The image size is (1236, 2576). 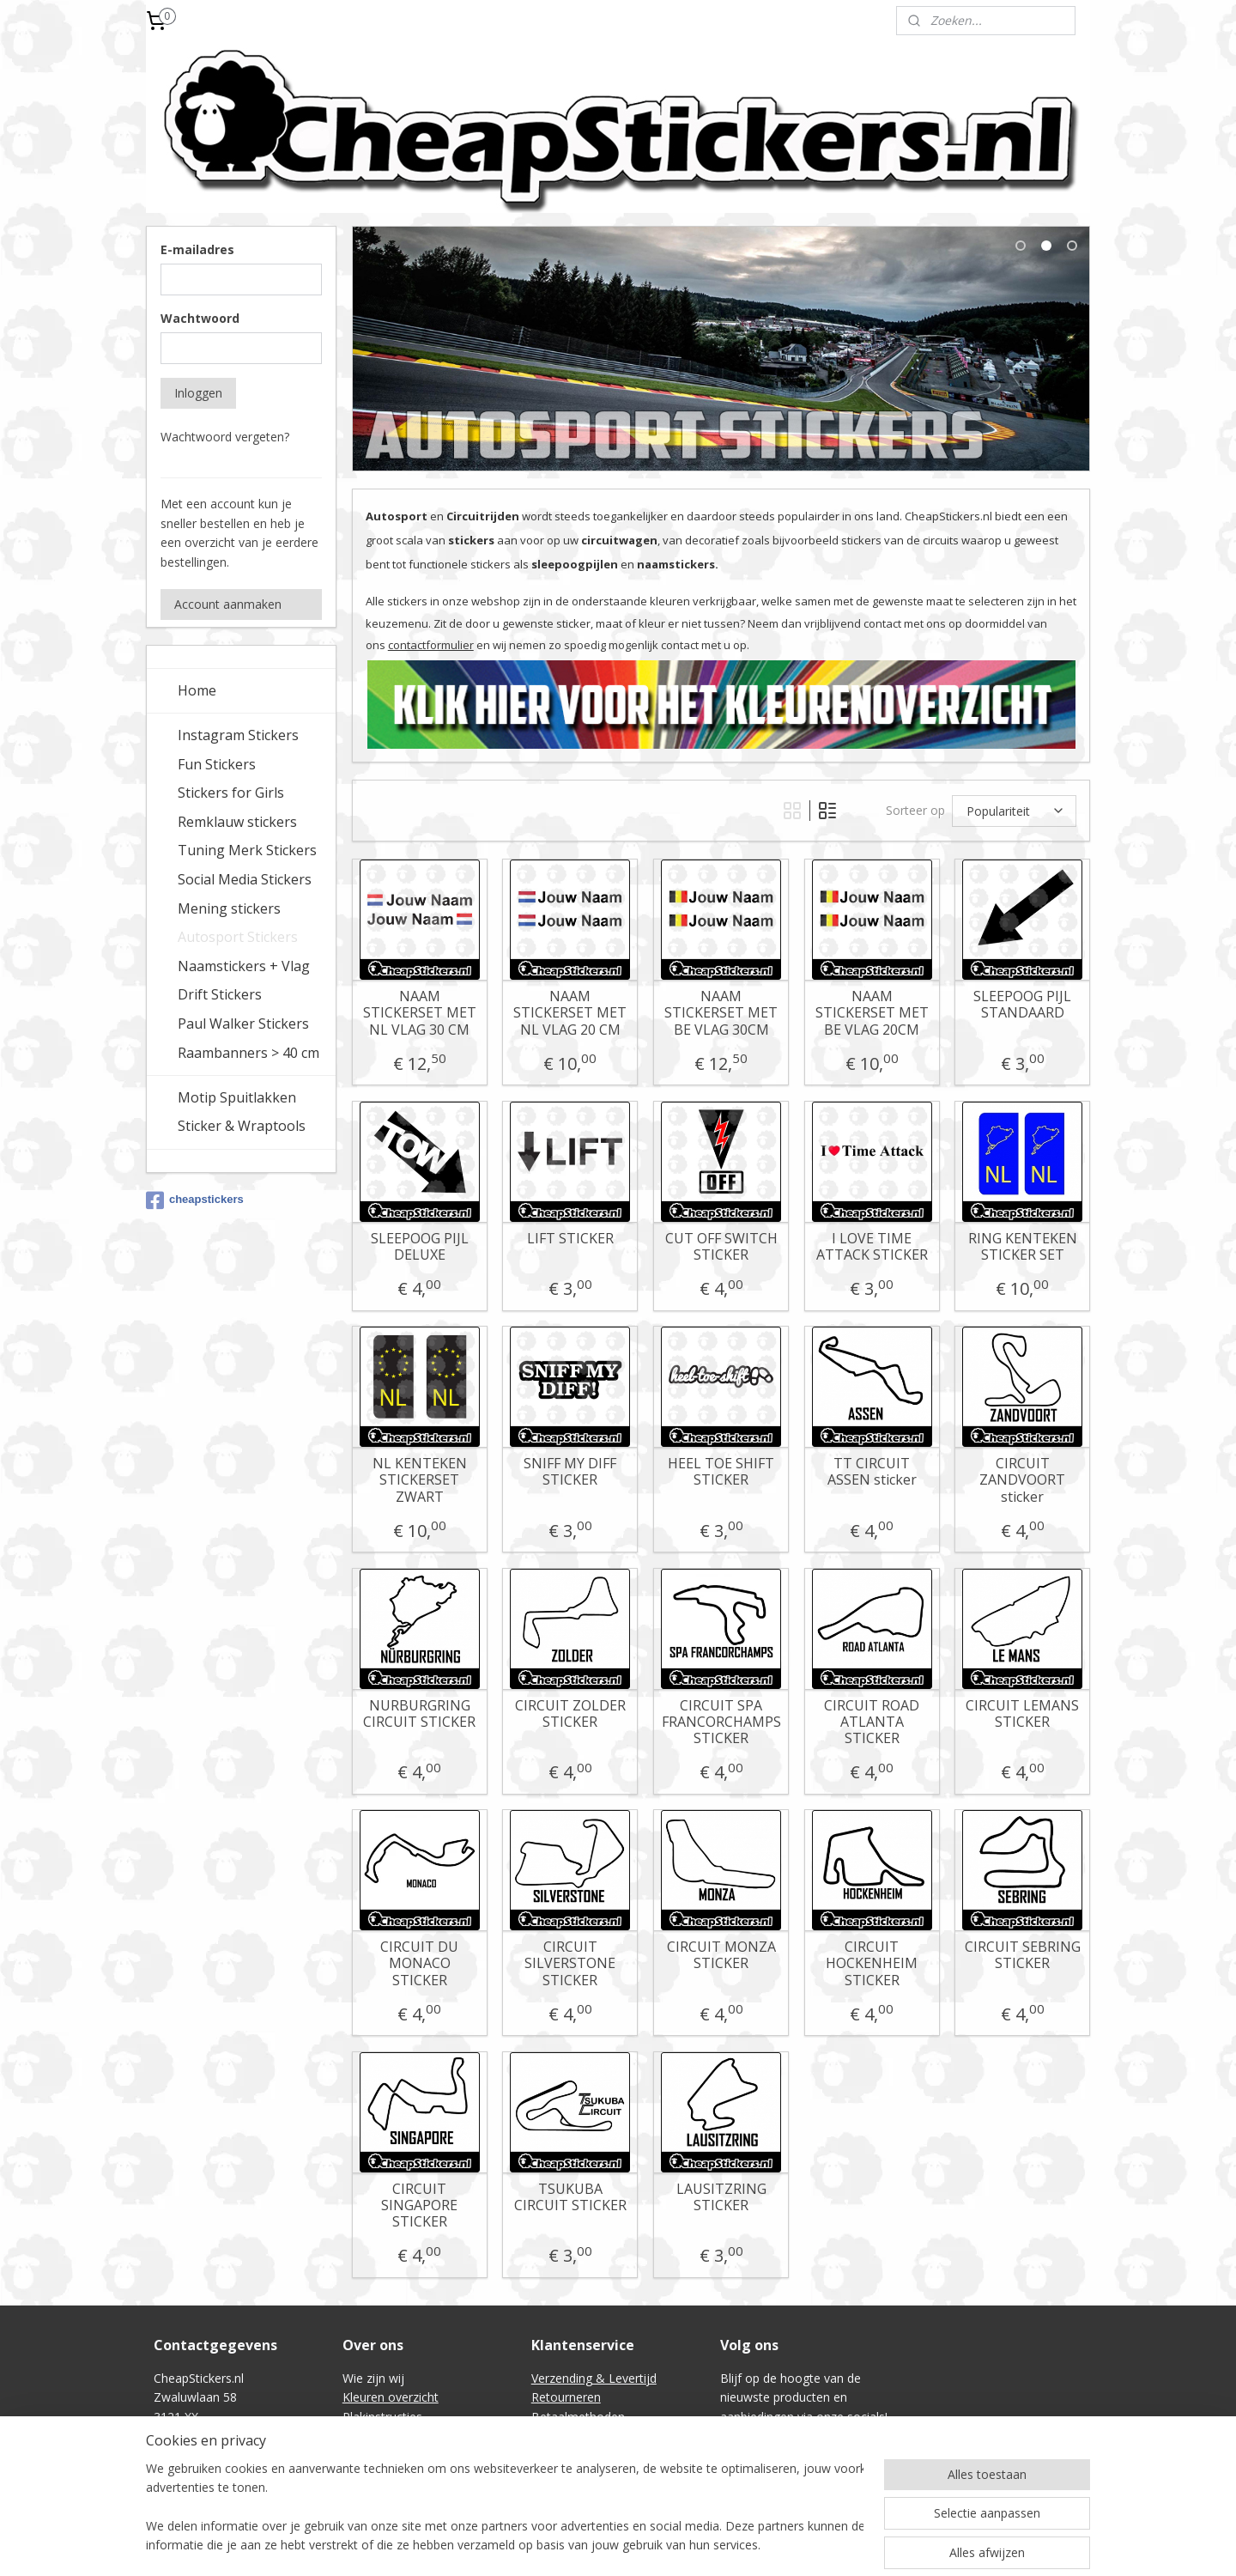 What do you see at coordinates (578, 2417) in the screenshot?
I see `Betaalmethoden` at bounding box center [578, 2417].